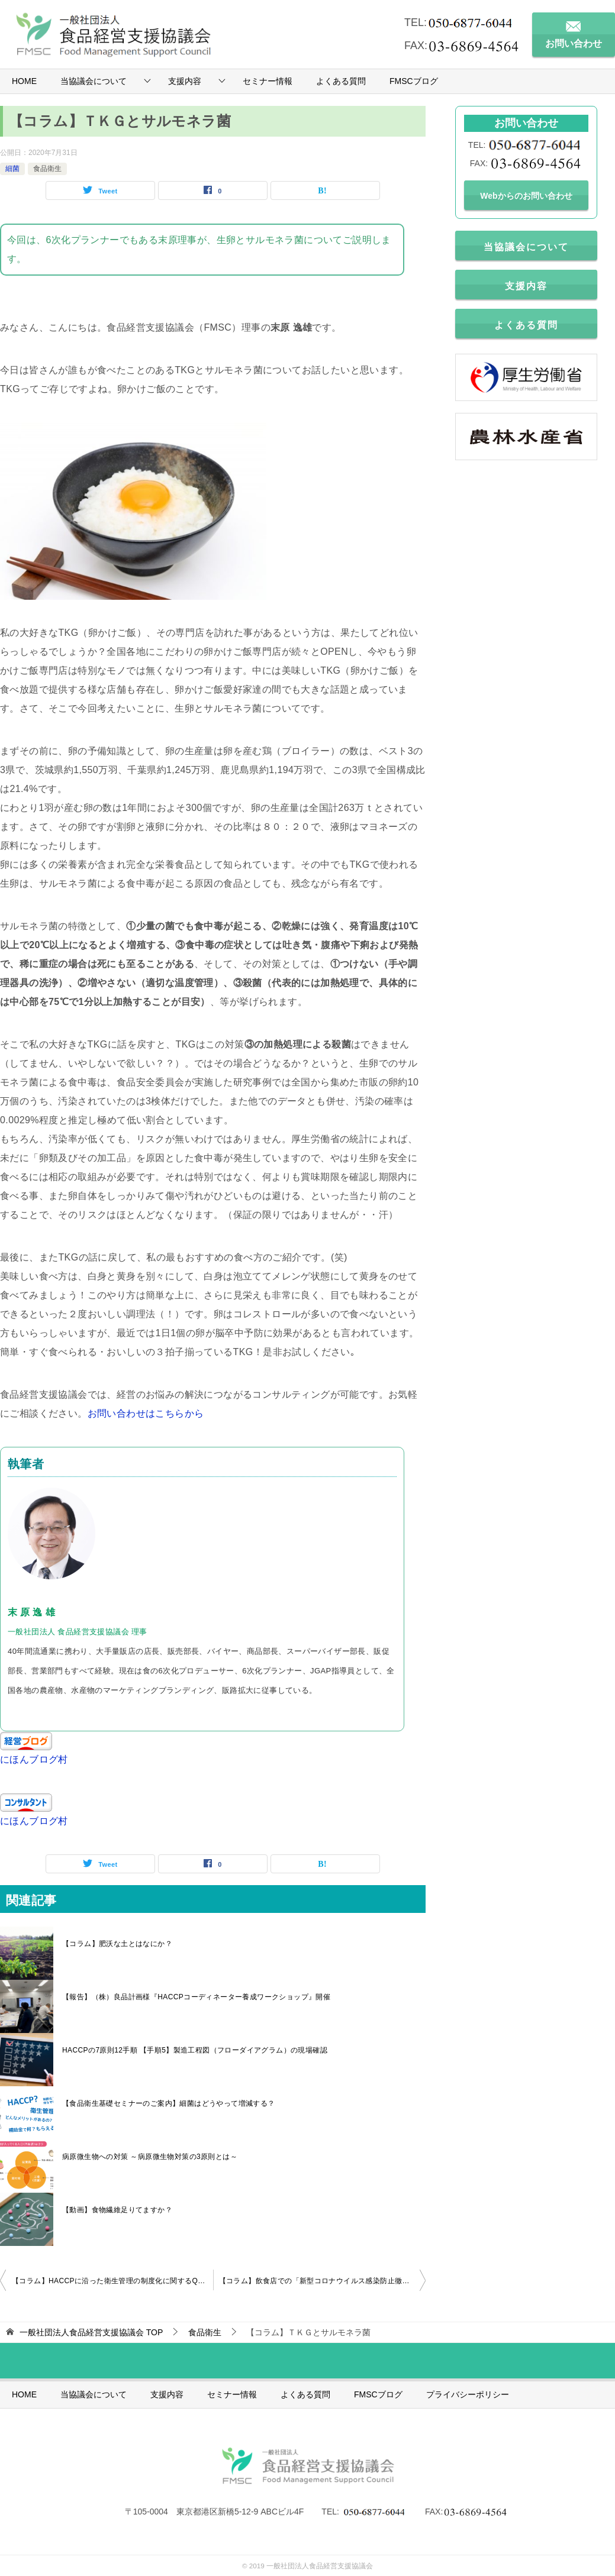 The image size is (615, 2576). Describe the element at coordinates (168, 2103) in the screenshot. I see `【食品衛生基礎セミナーのご案内】細菌はどうやって増減する？` at that location.